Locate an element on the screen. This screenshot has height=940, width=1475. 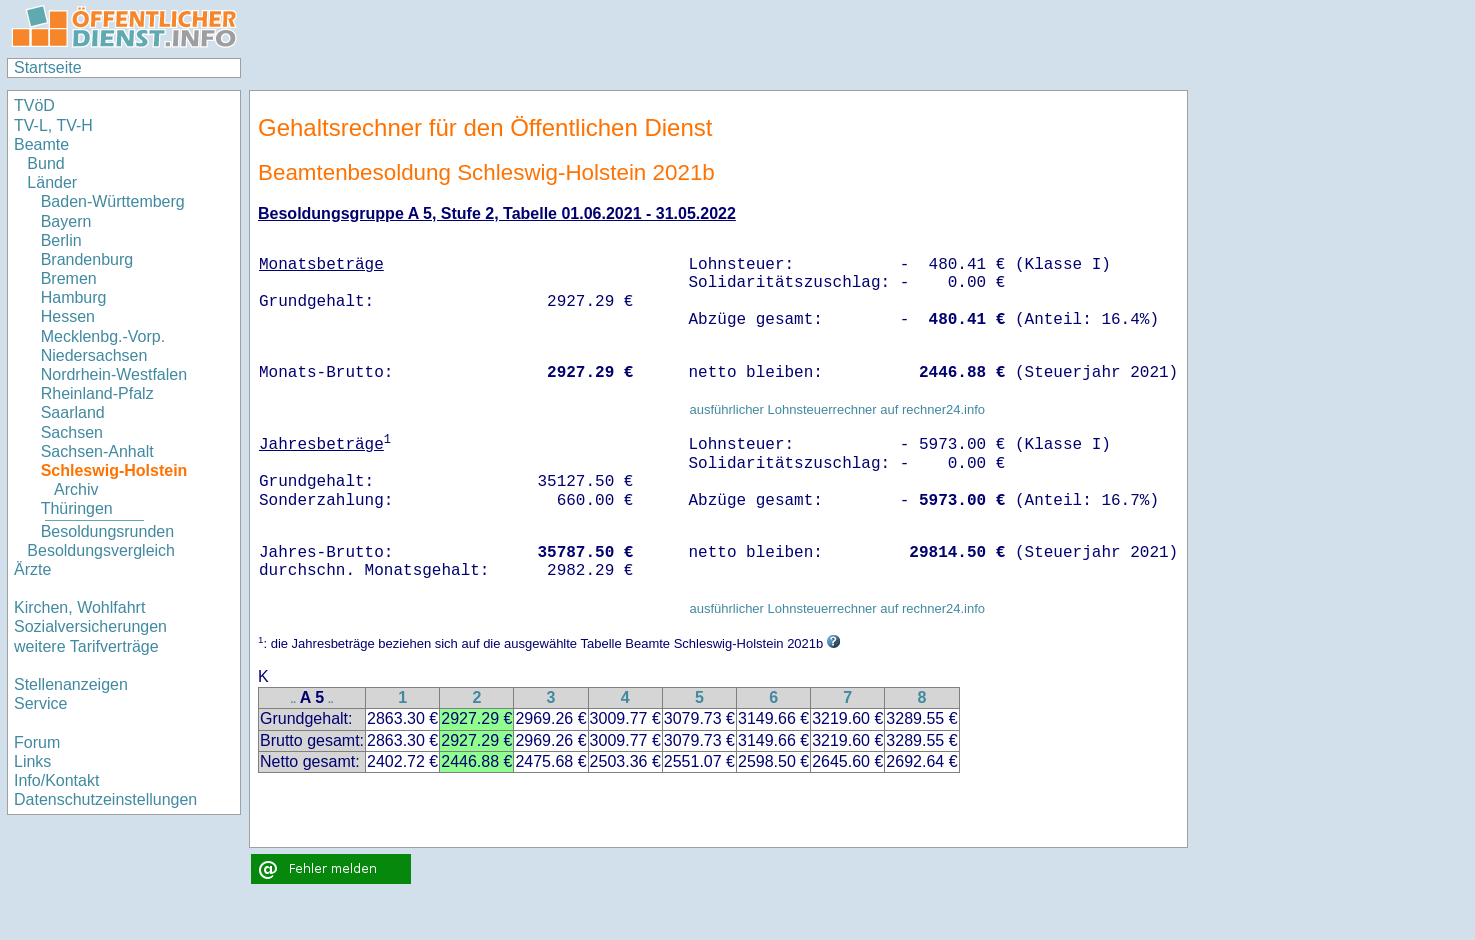
Bayern is located at coordinates (66, 221).